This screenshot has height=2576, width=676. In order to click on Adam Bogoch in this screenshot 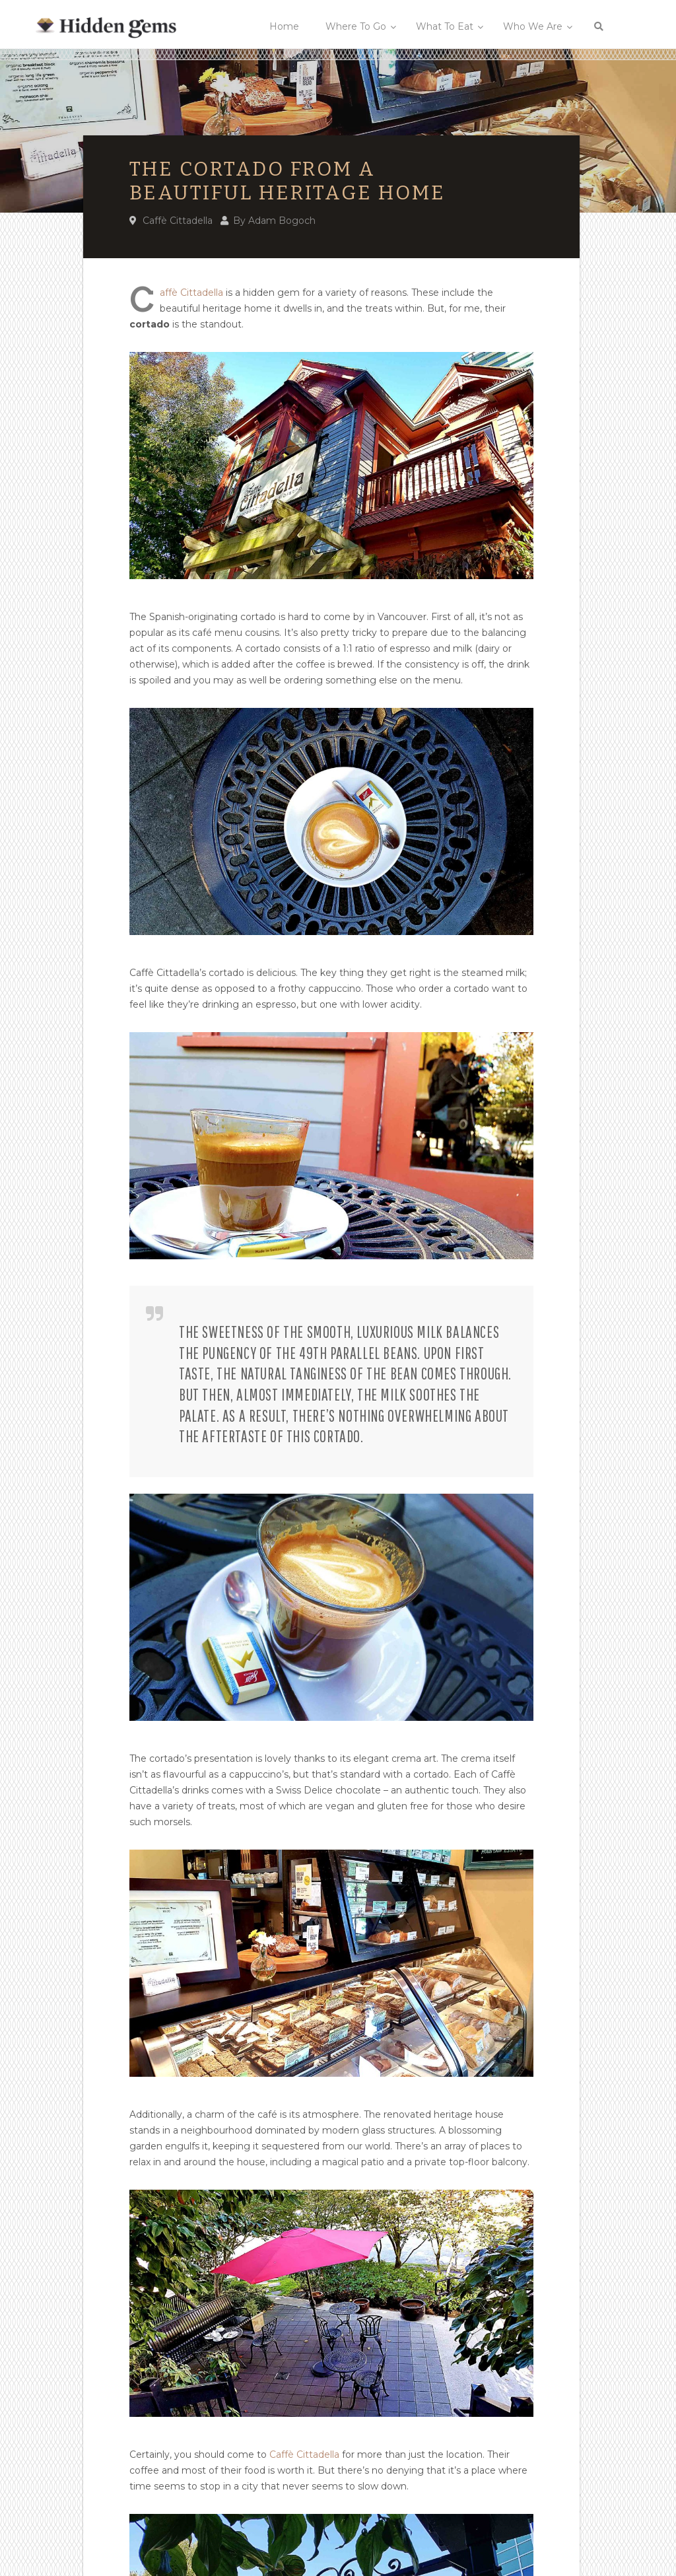, I will do `click(282, 220)`.